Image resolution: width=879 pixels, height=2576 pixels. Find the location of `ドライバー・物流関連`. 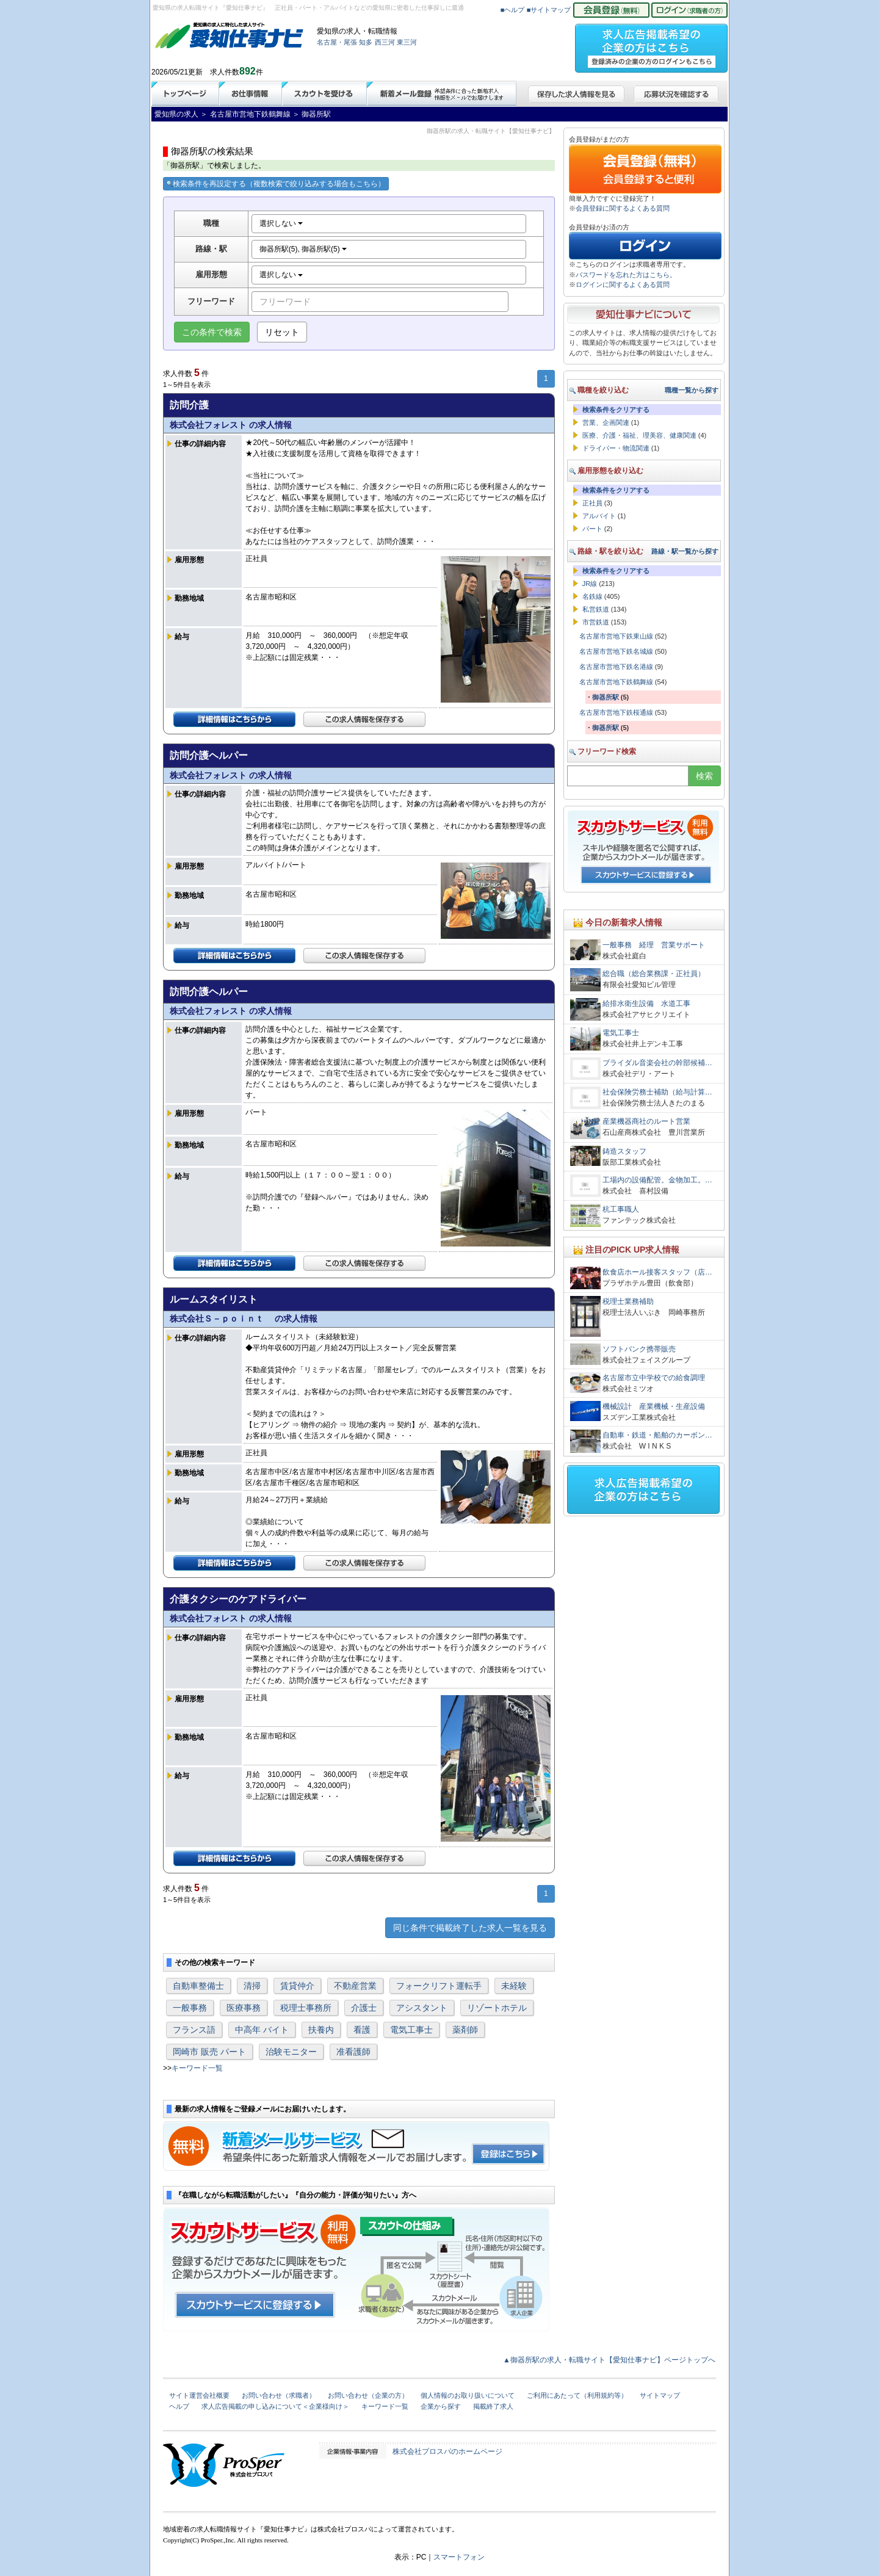

ドライバー・物流関連 is located at coordinates (615, 448).